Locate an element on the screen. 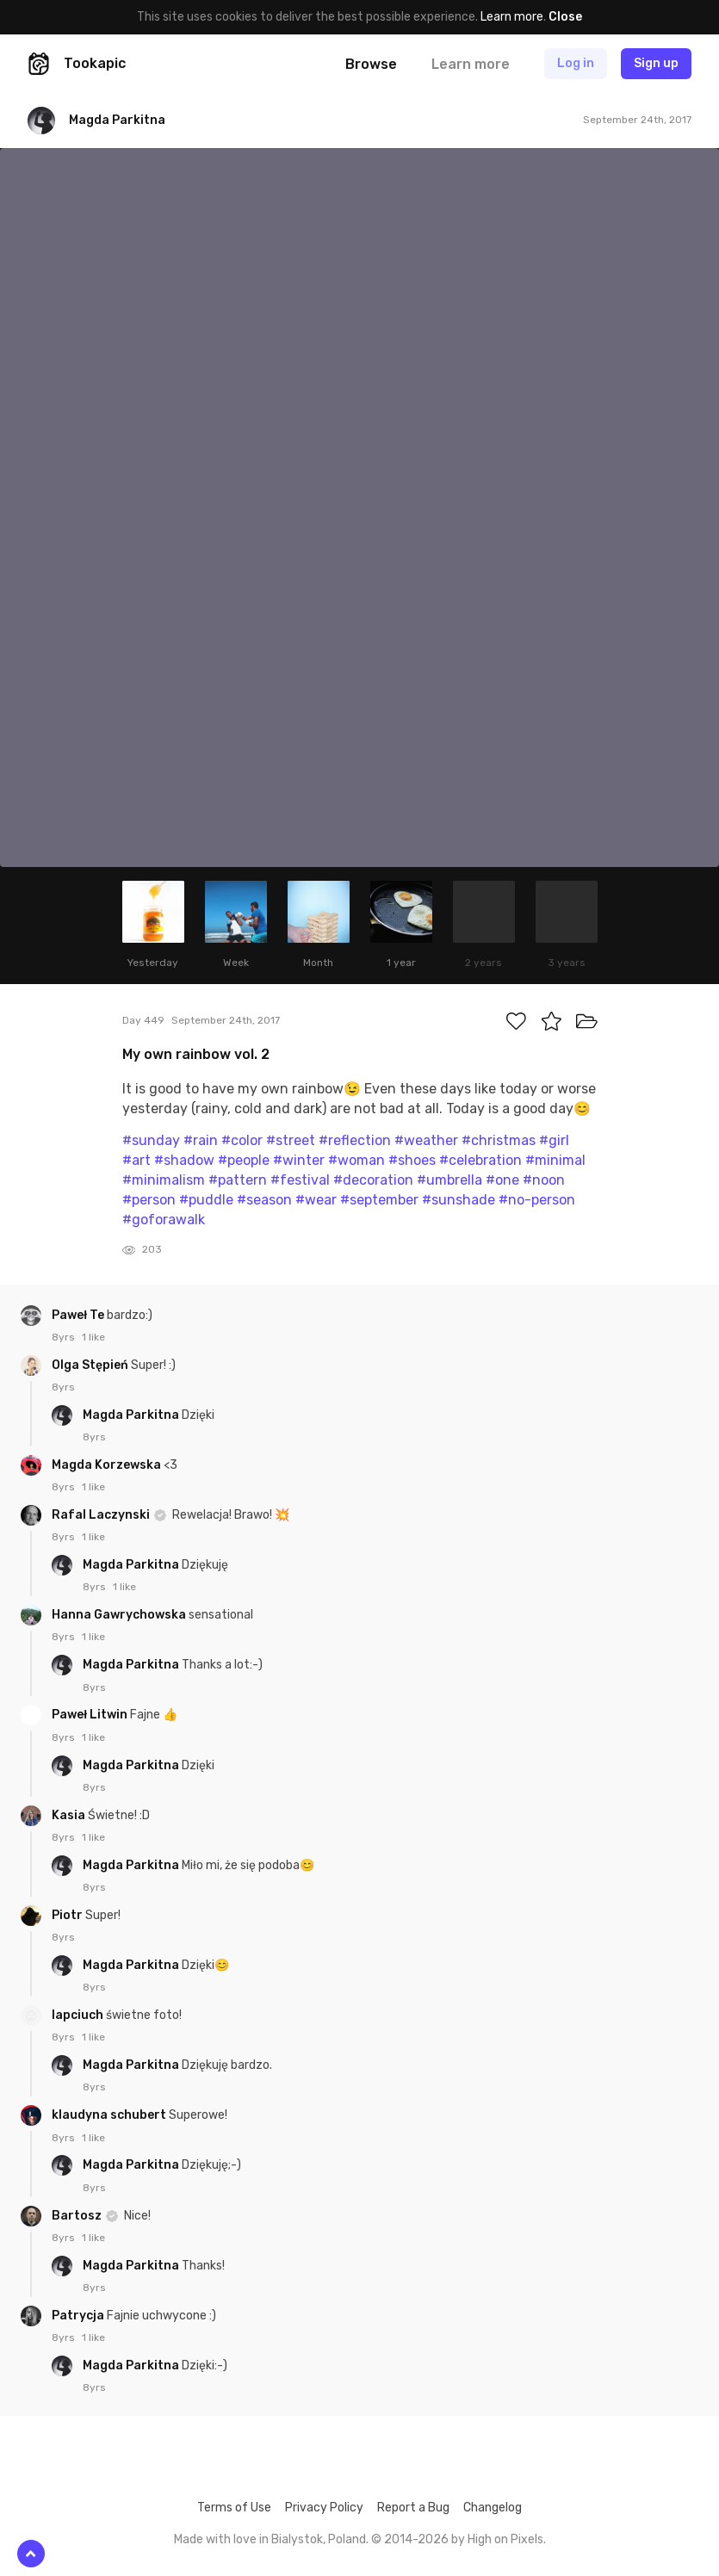 This screenshot has height=2576, width=719. #woman is located at coordinates (356, 1160).